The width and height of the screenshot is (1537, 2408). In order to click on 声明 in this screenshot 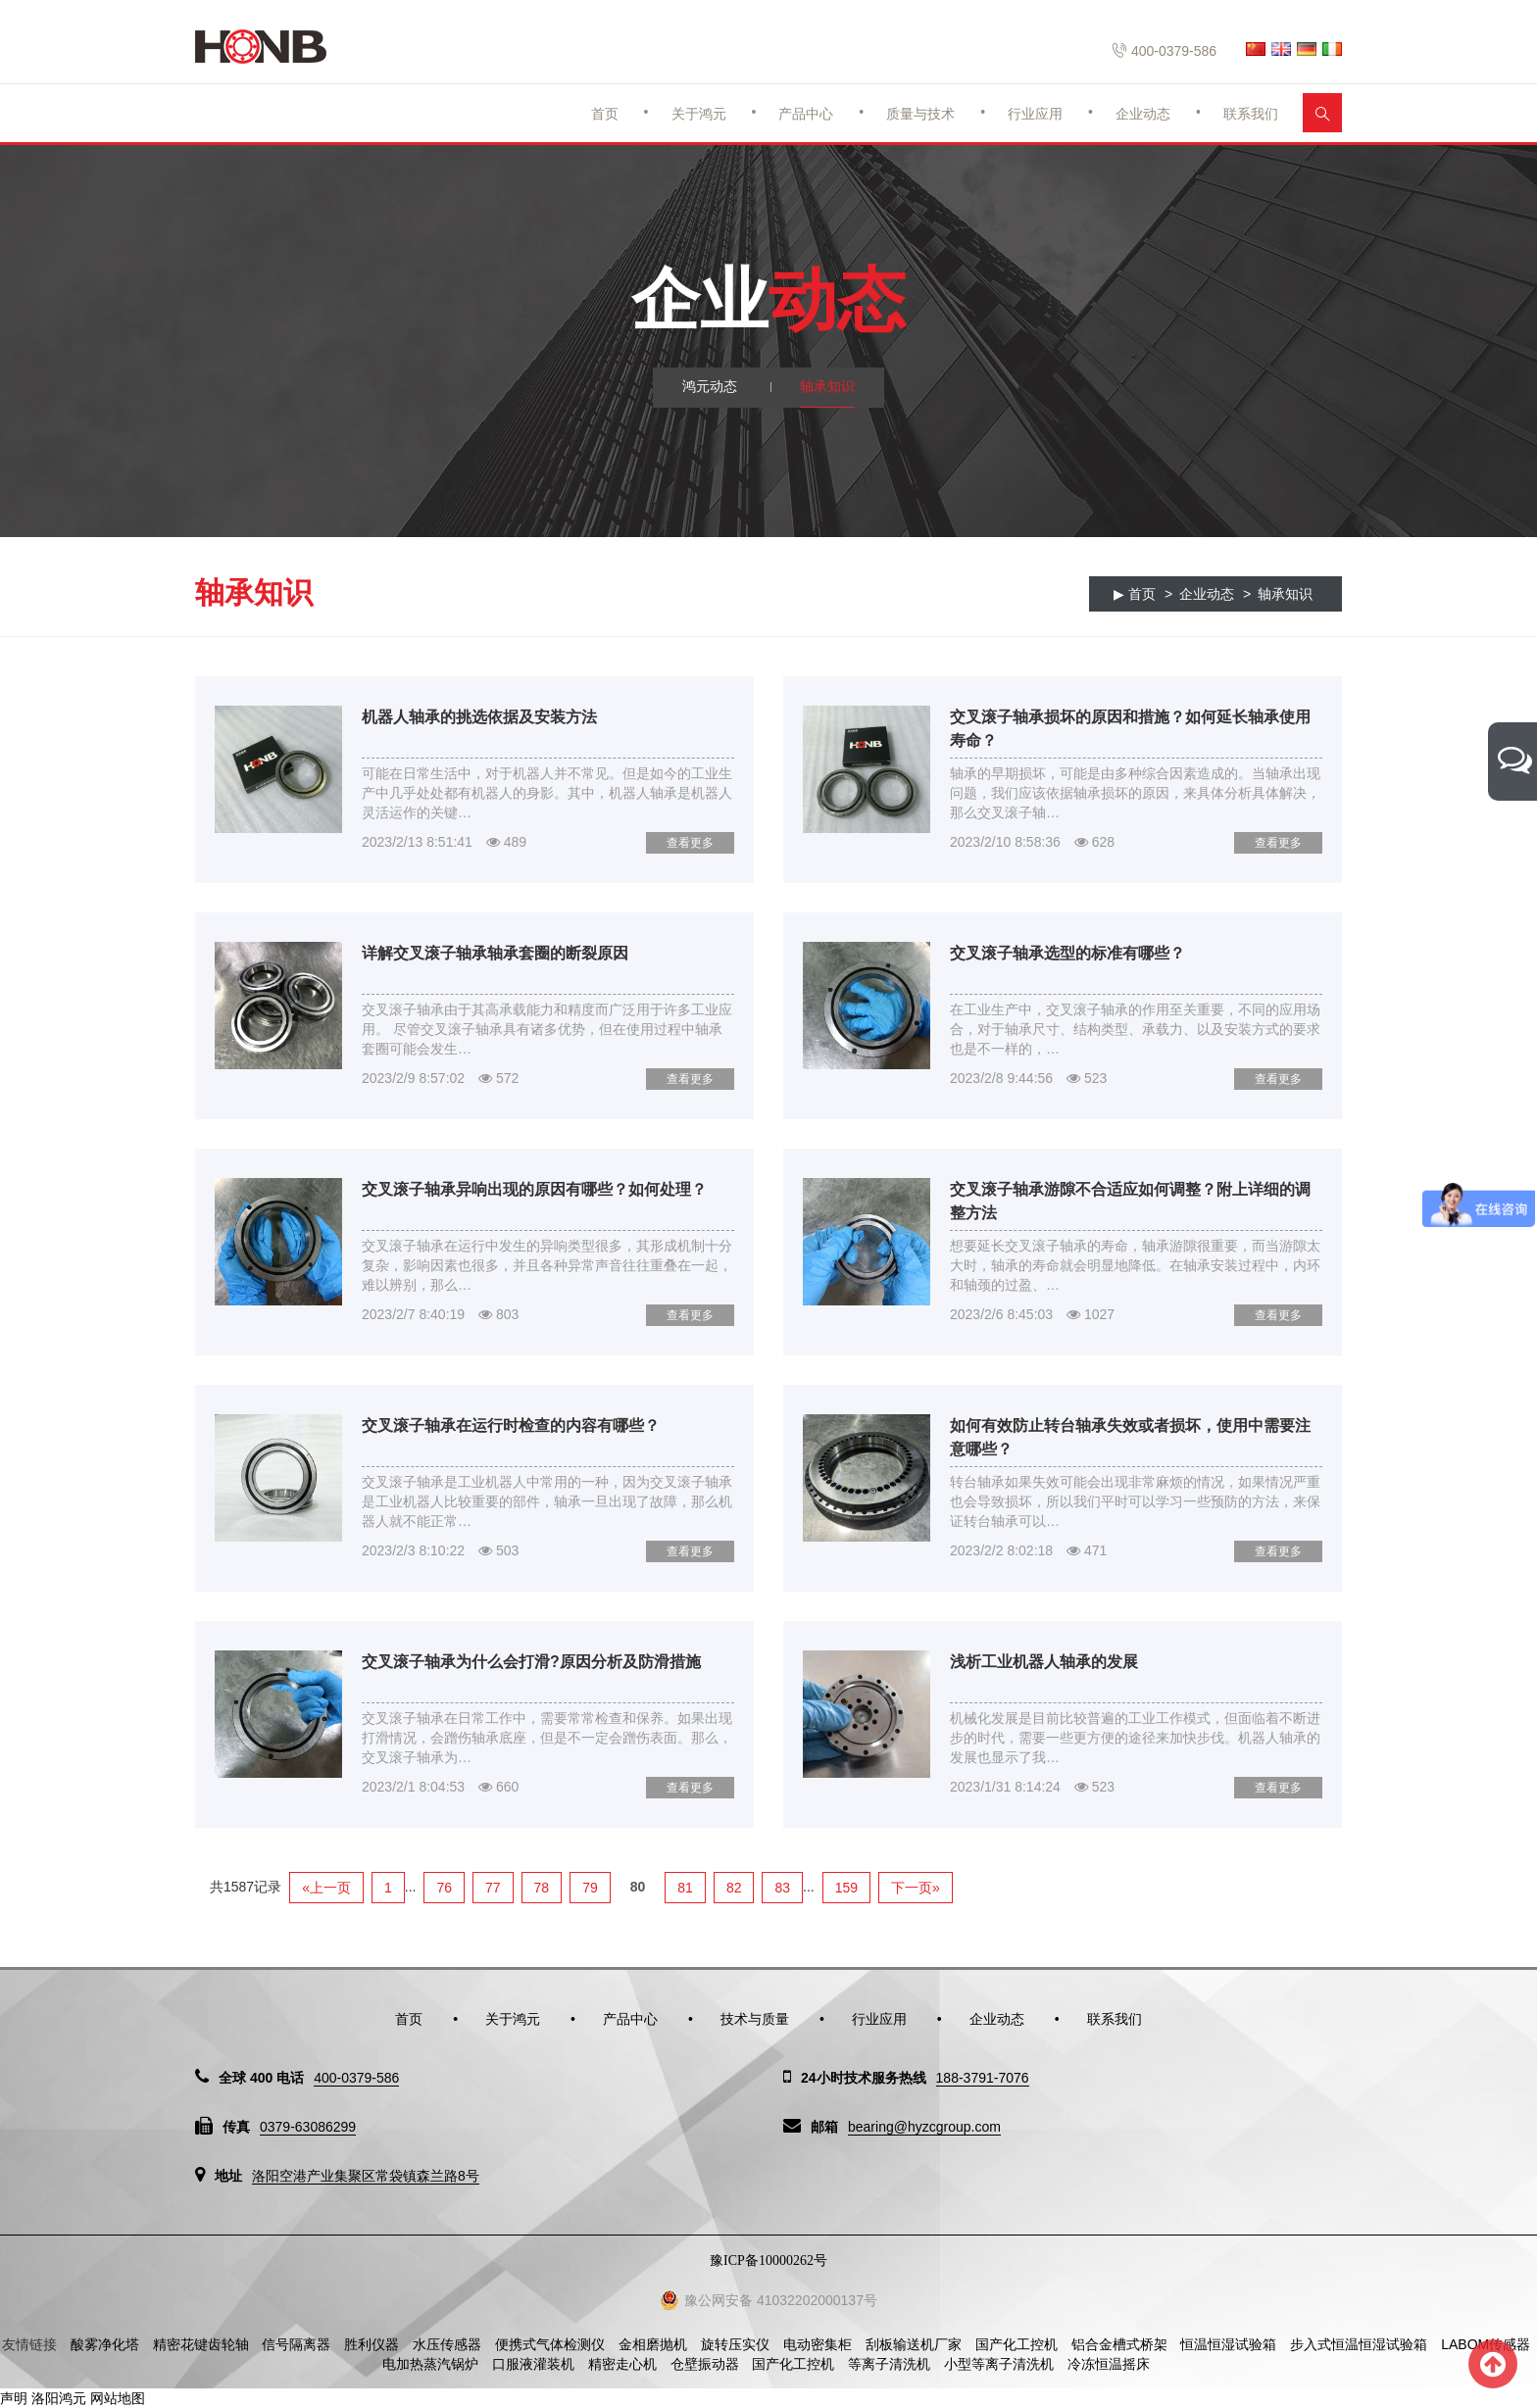, I will do `click(13, 2398)`.